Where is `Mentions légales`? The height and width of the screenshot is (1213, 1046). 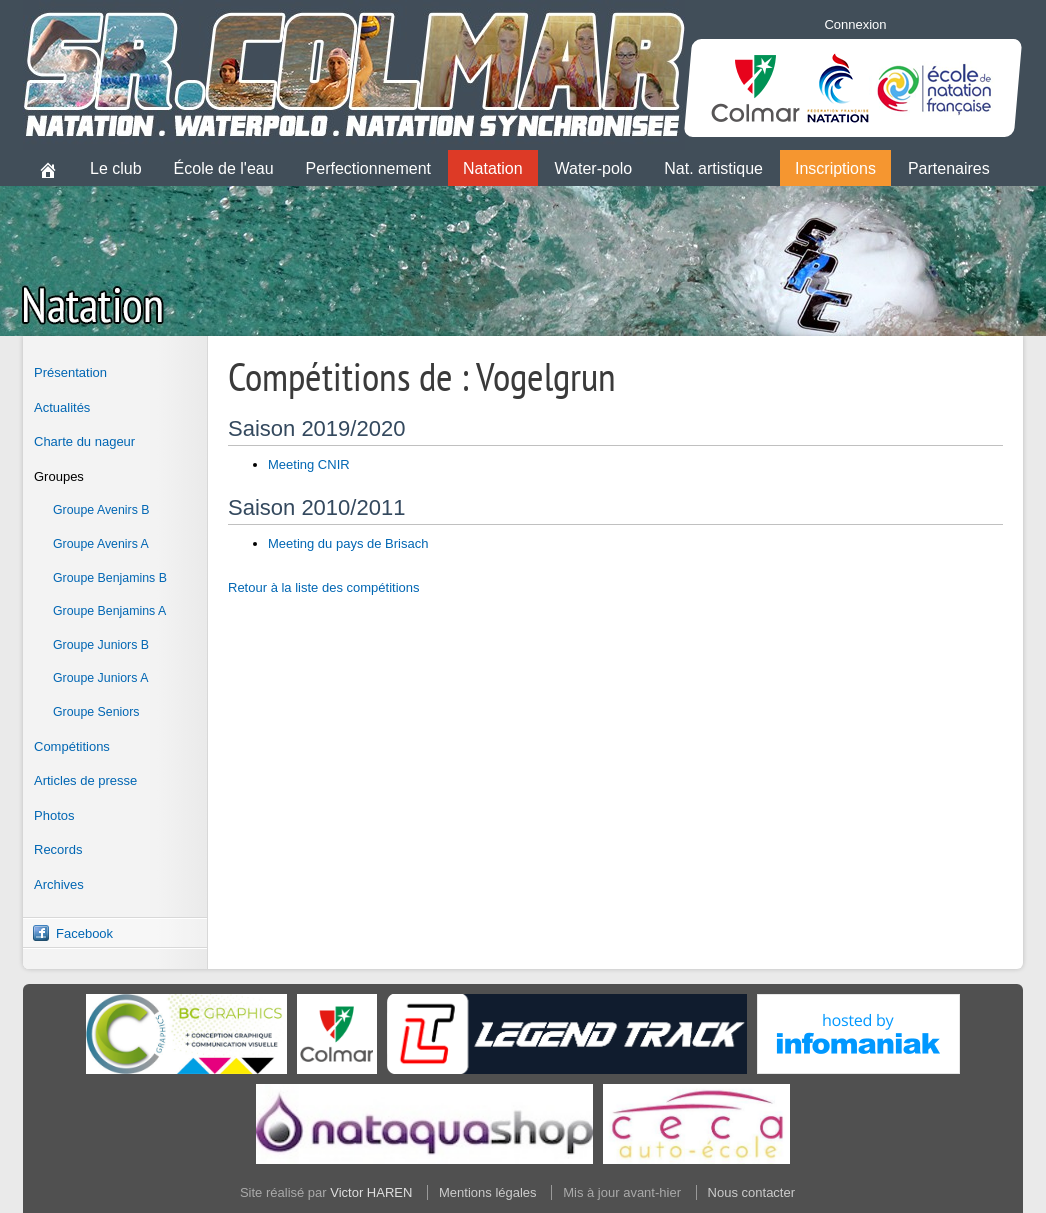 Mentions légales is located at coordinates (488, 1192).